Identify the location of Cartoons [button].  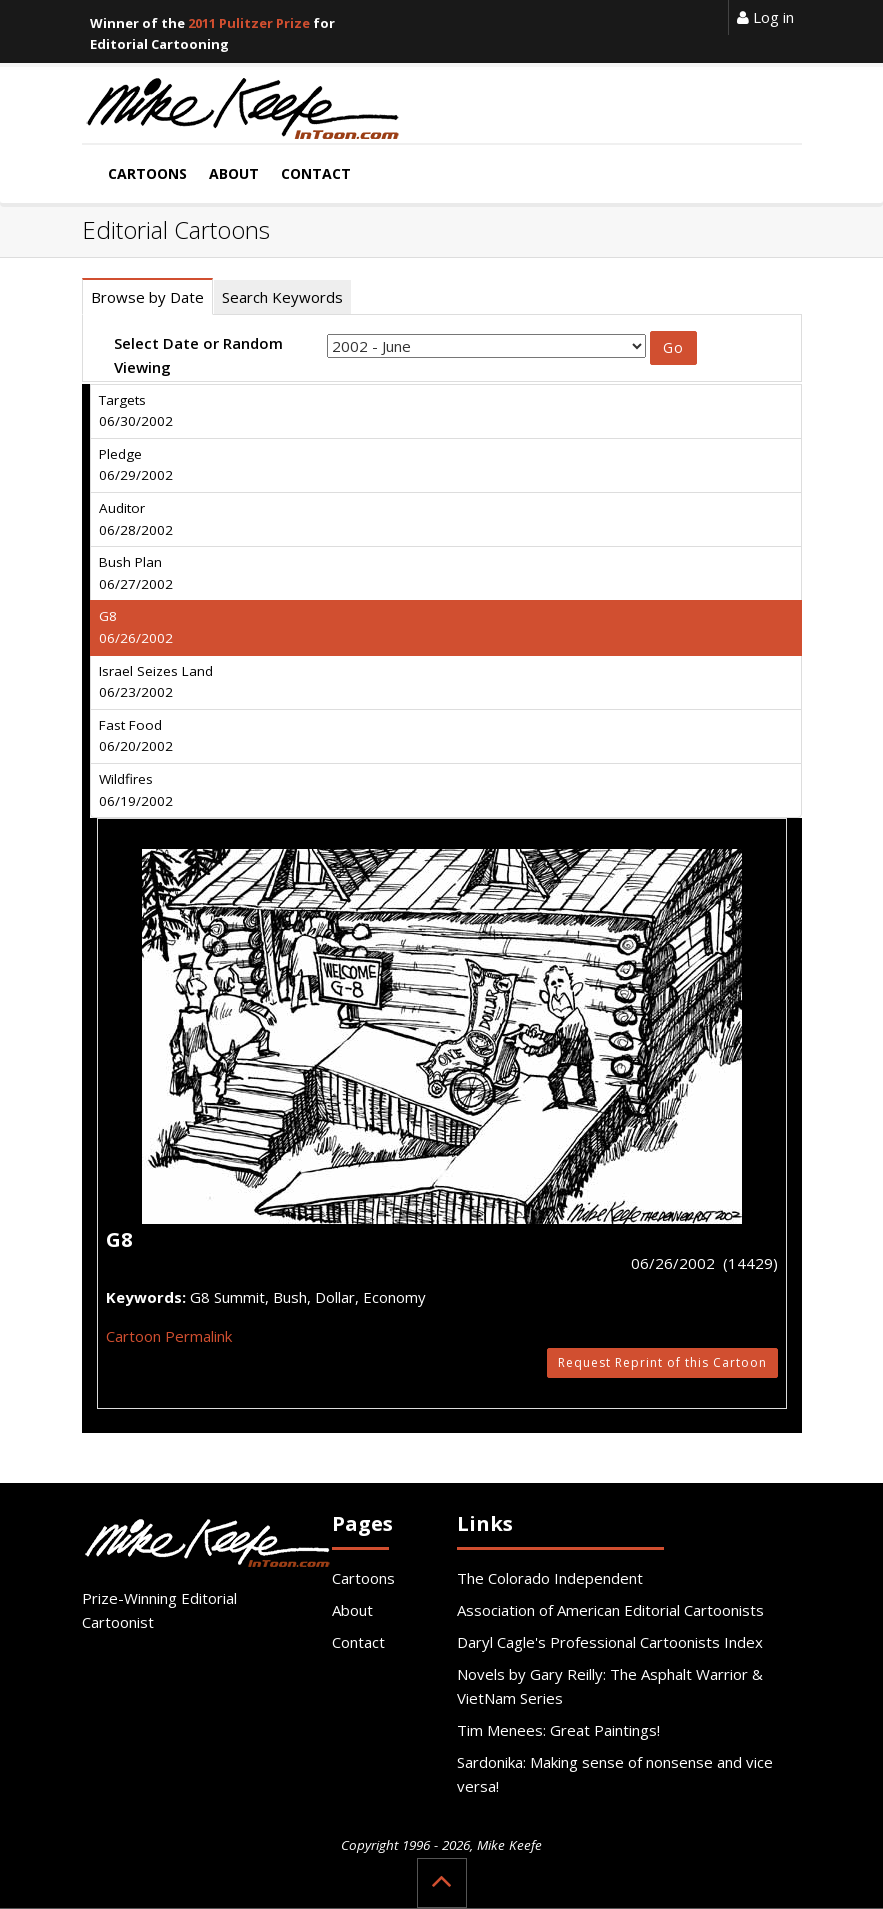
(147, 173).